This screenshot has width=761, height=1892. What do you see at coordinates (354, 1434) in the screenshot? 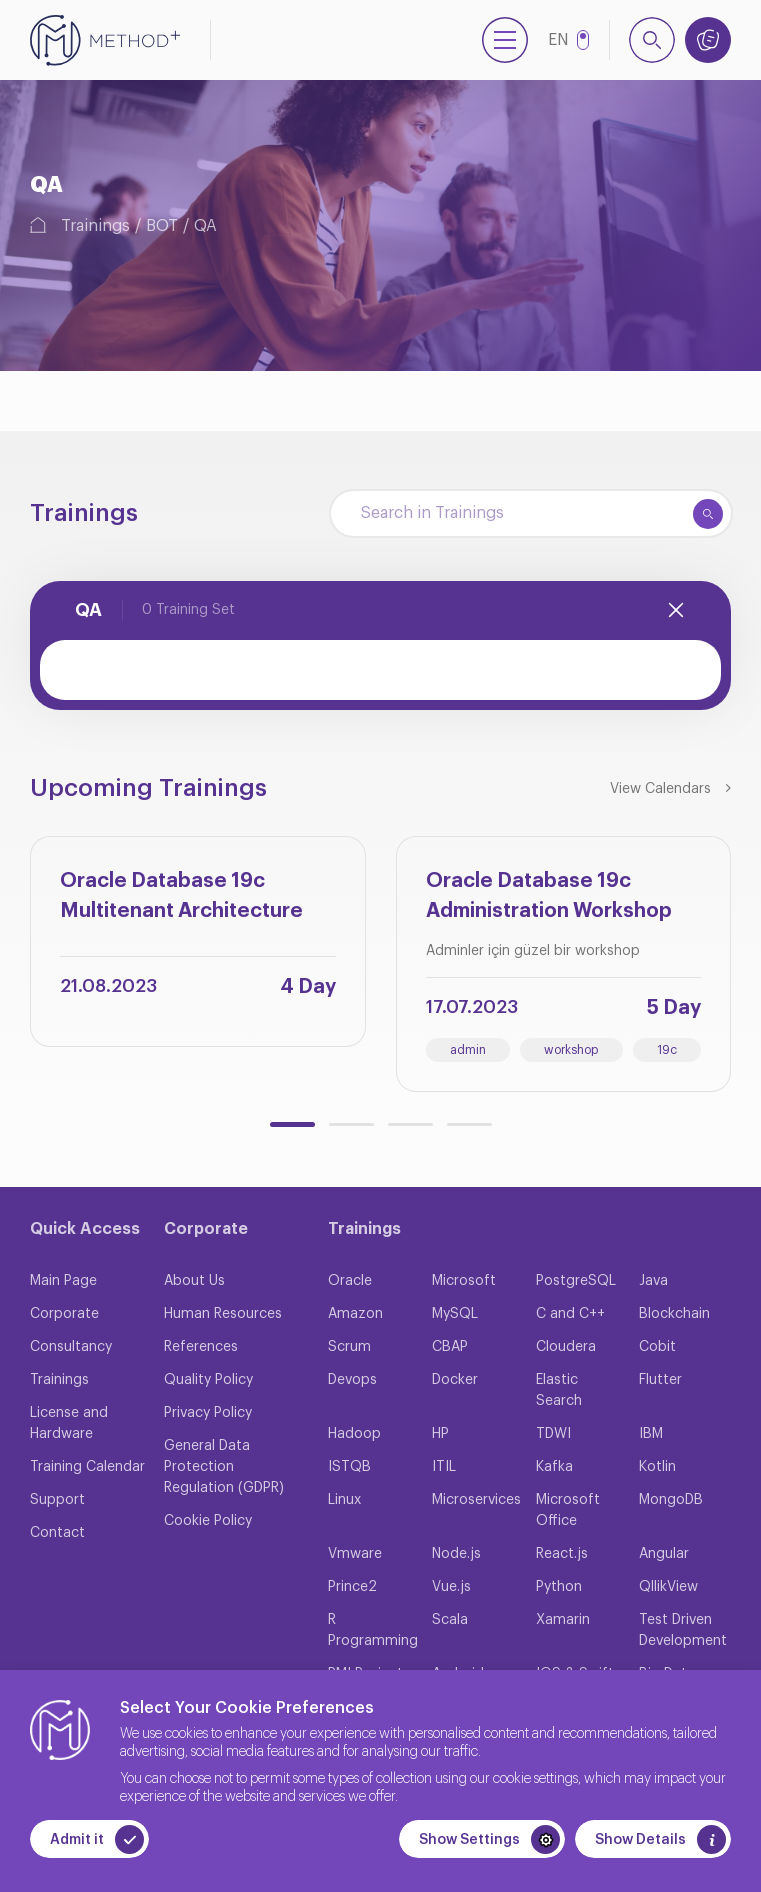
I see `Hadoop` at bounding box center [354, 1434].